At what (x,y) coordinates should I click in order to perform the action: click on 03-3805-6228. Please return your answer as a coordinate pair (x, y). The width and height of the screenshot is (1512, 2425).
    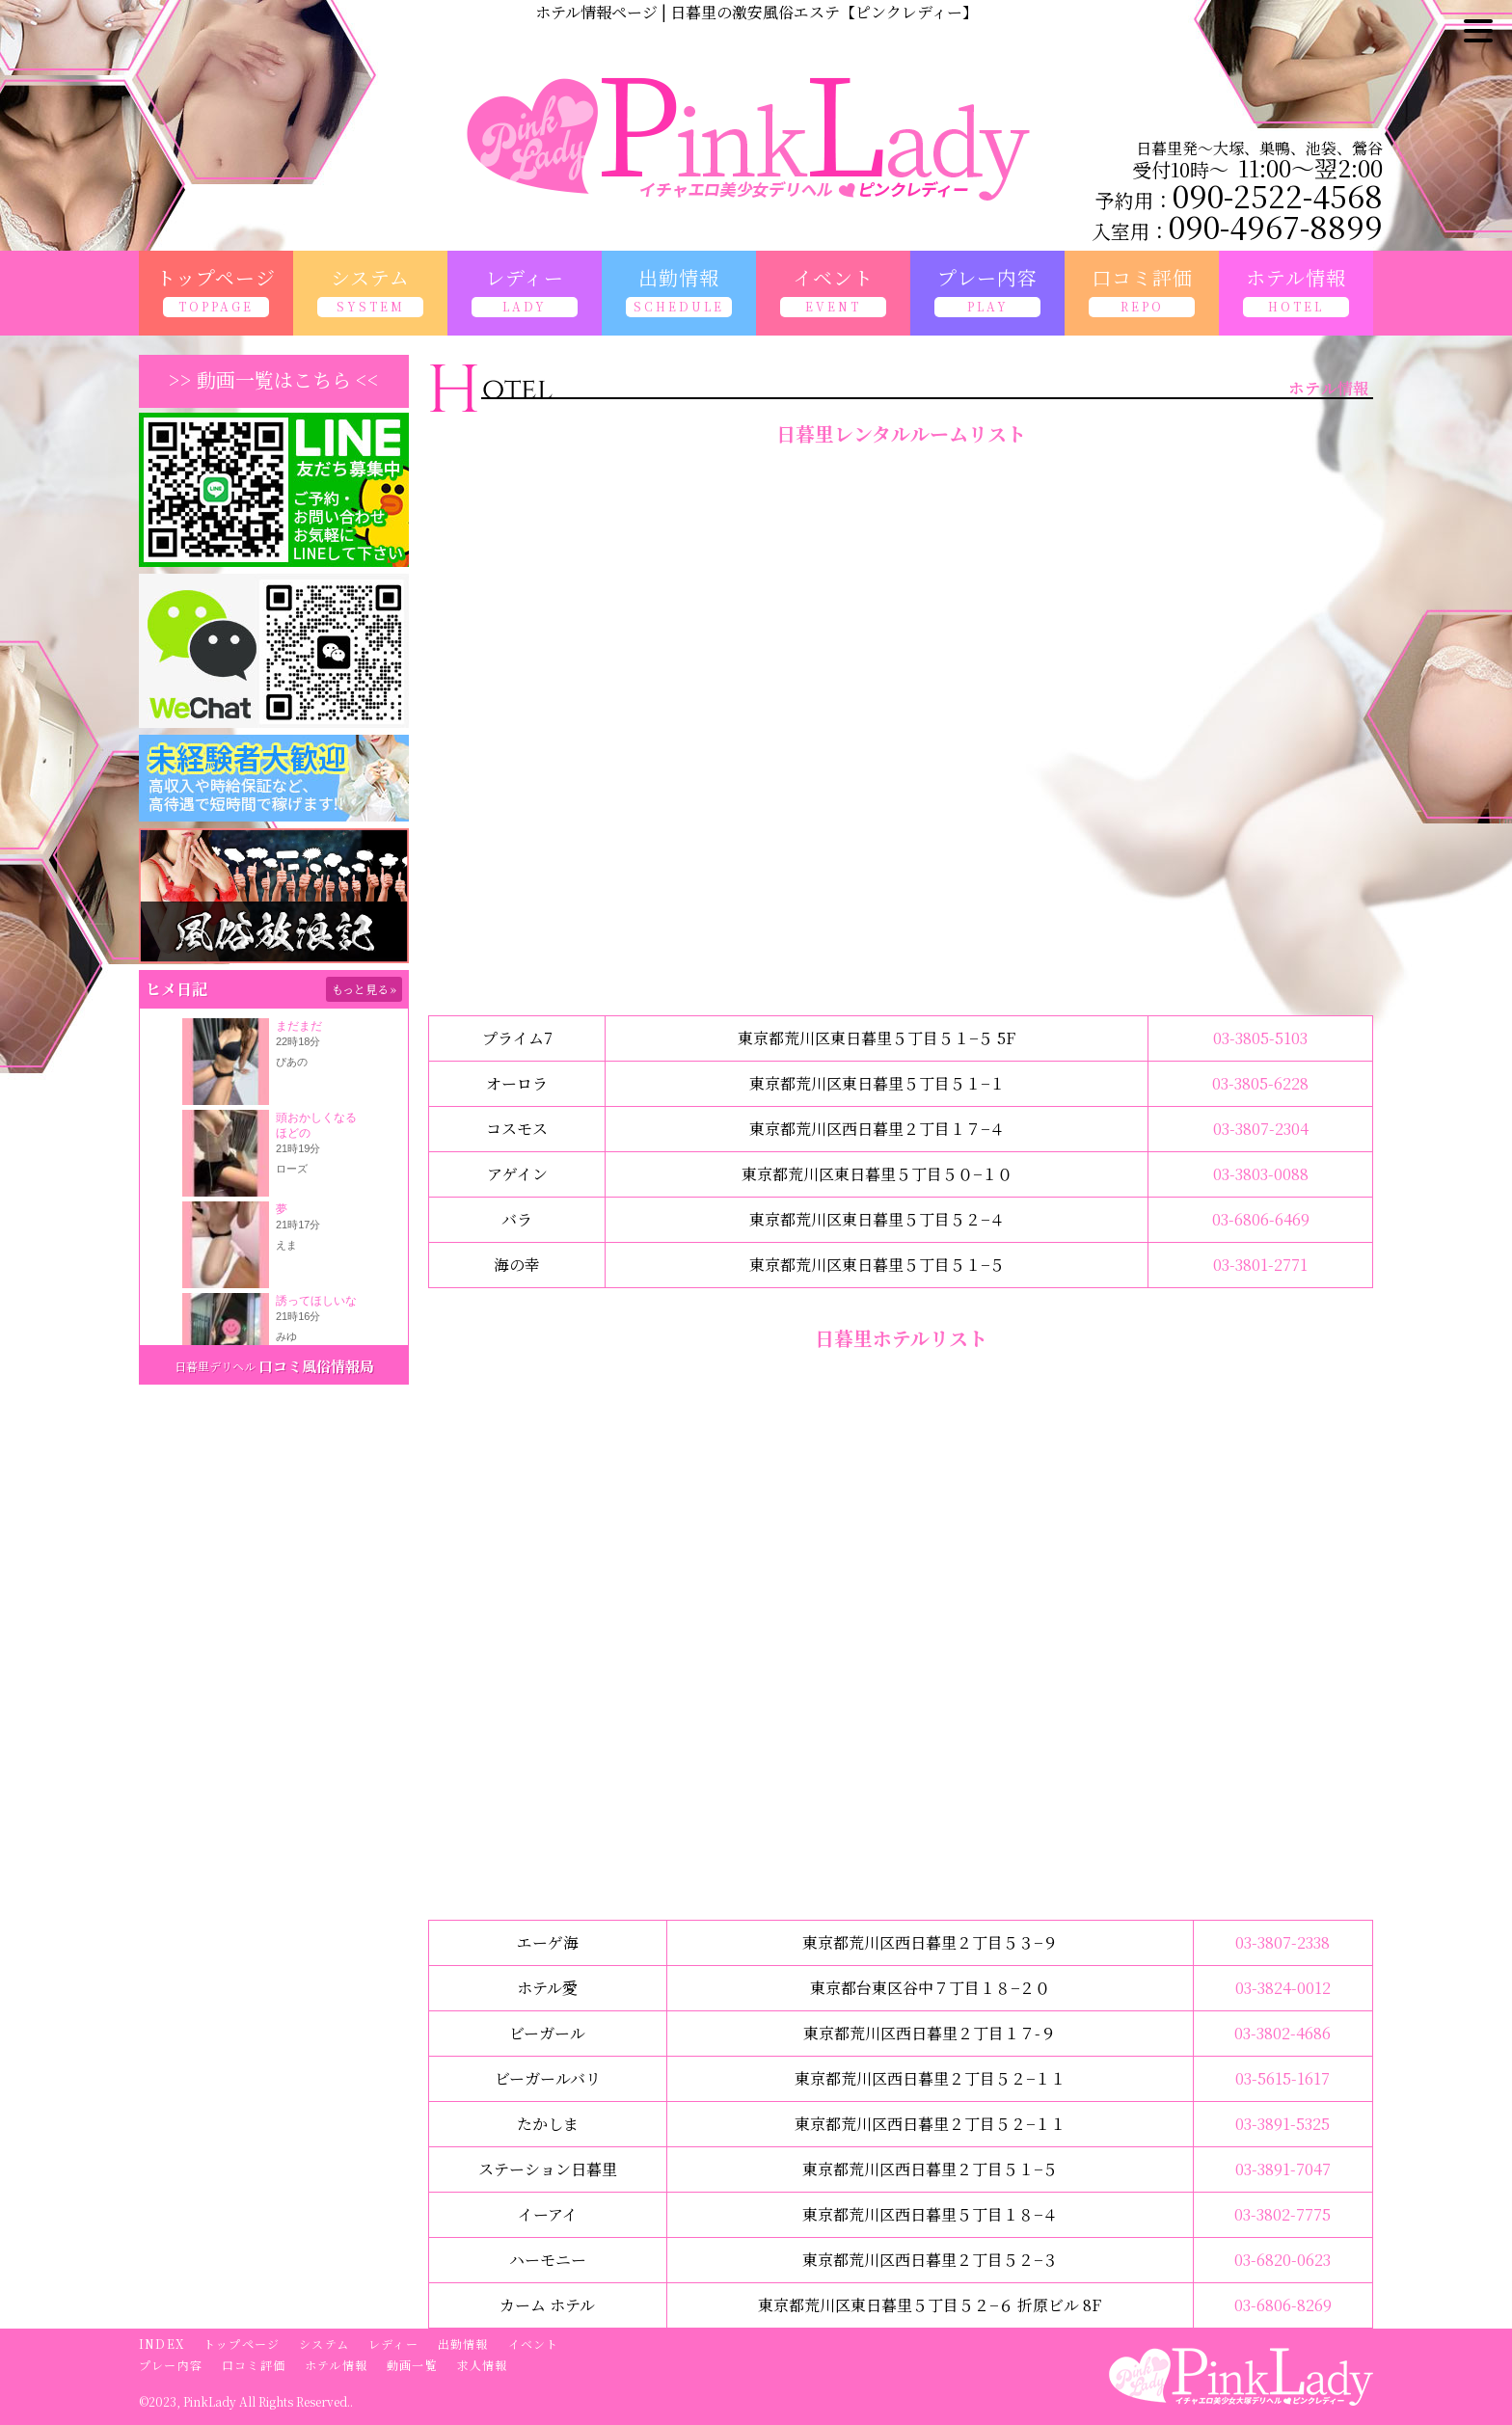
    Looking at the image, I should click on (1260, 1083).